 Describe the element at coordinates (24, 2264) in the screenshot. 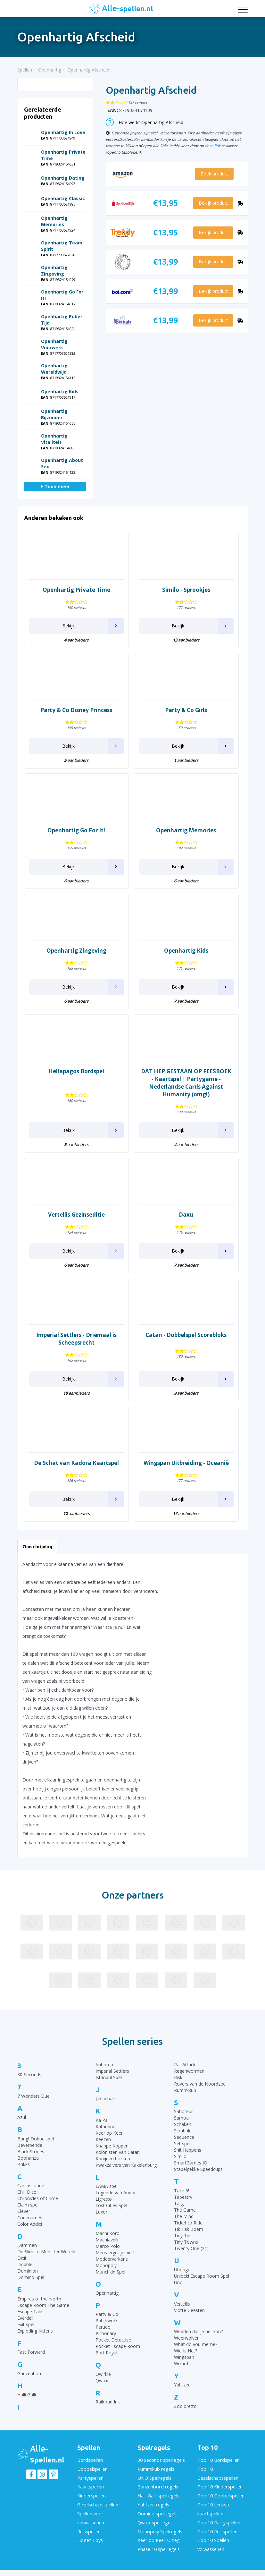

I see `Dobble` at that location.